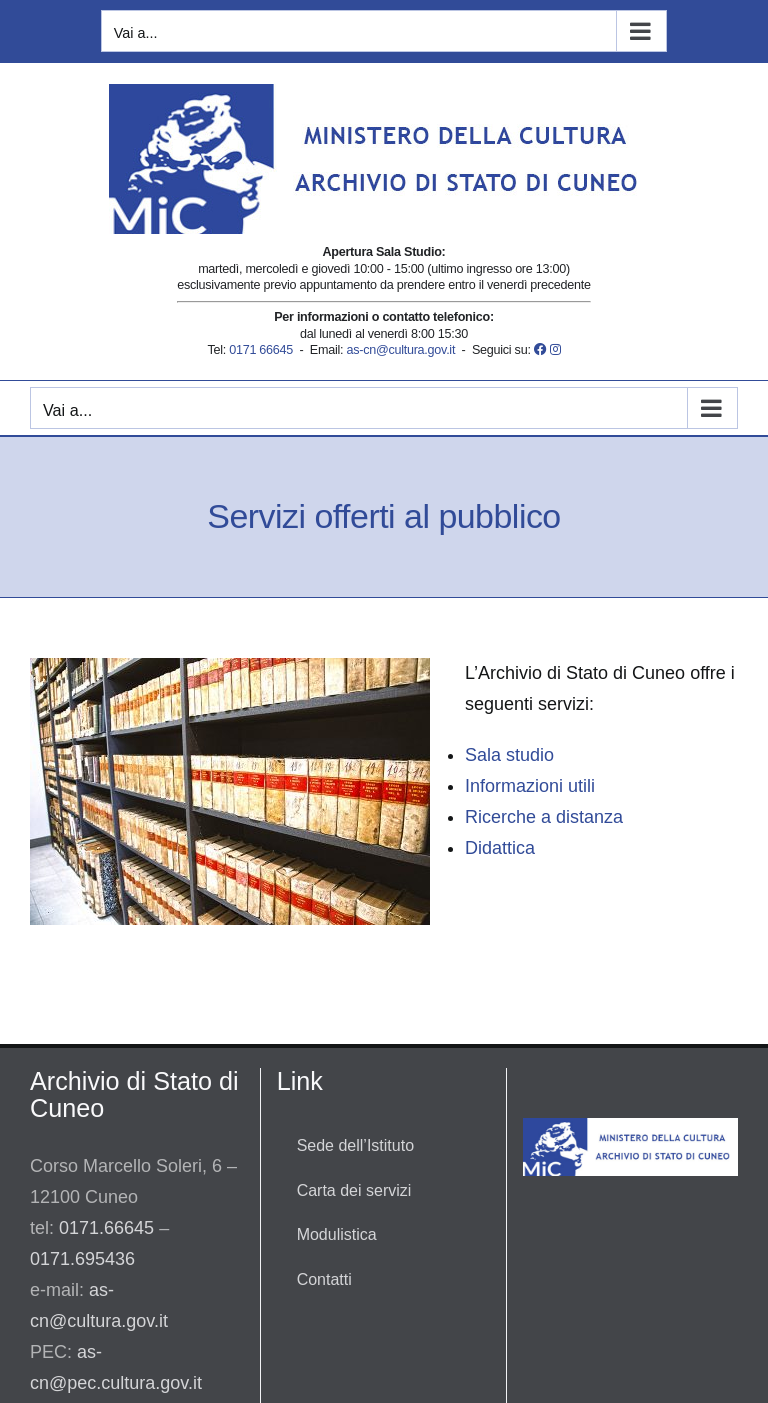 This screenshot has width=768, height=1403. I want to click on Ricerche a distanza, so click(544, 817).